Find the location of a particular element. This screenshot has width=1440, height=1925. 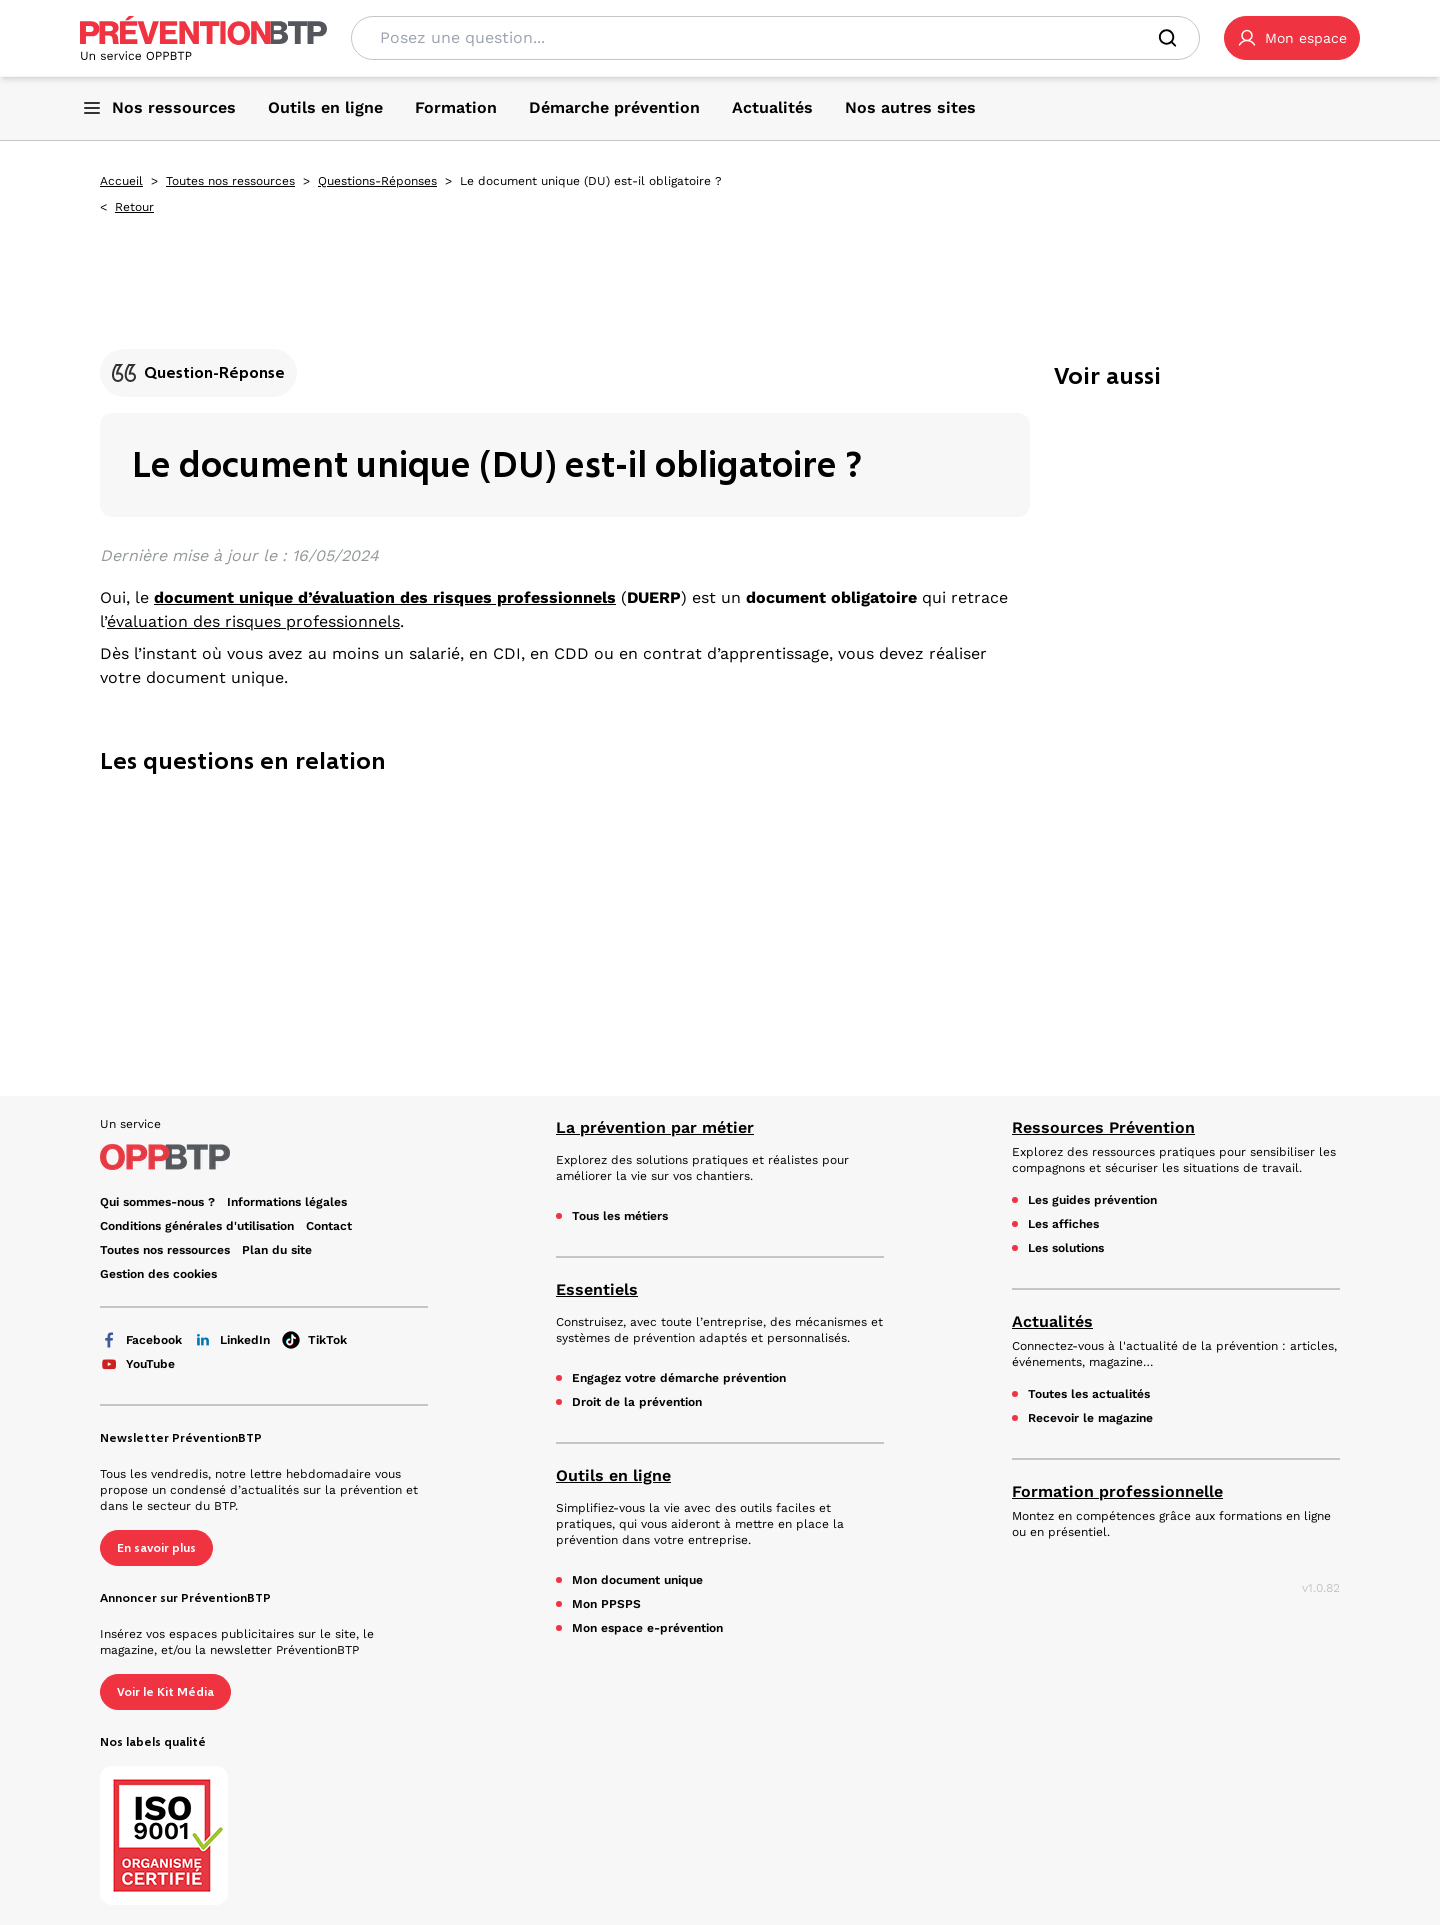

YouTube is located at coordinates (137, 1364).